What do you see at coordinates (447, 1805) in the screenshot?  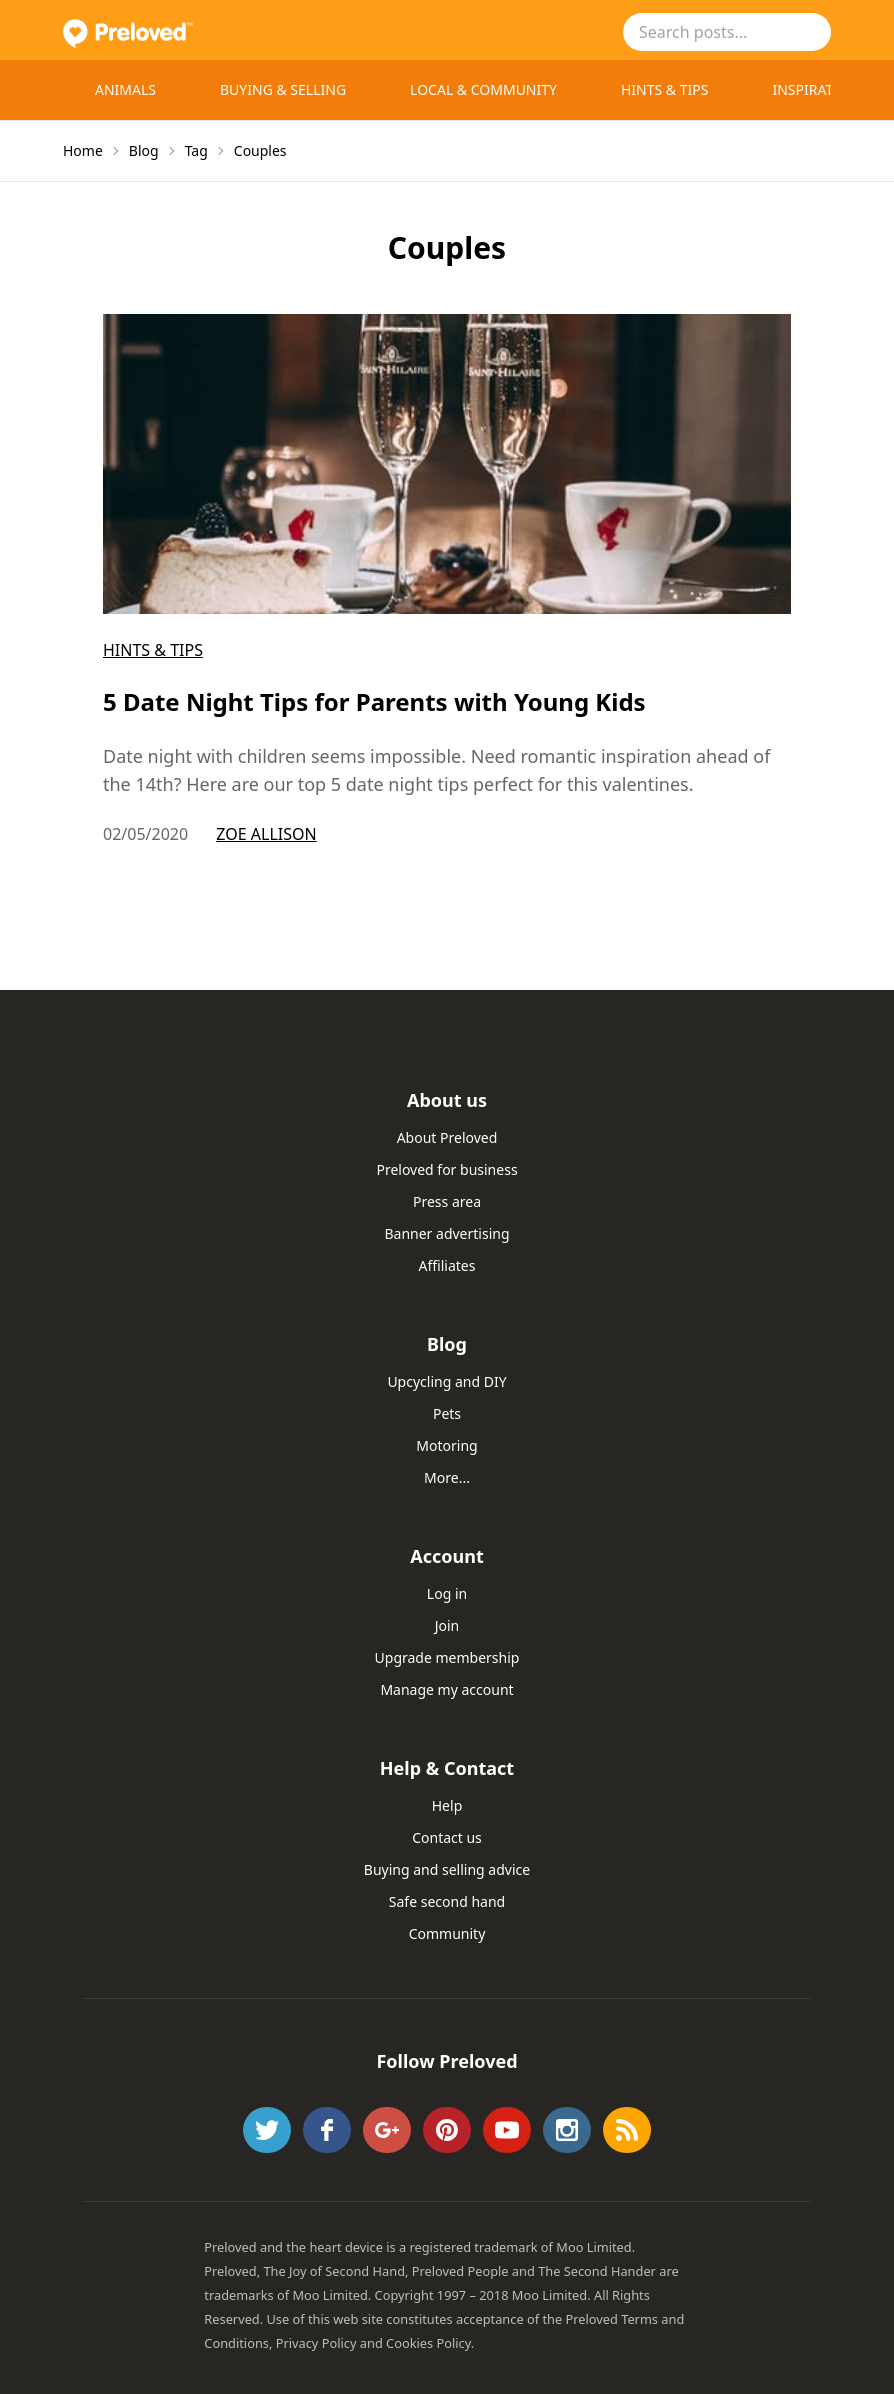 I see `Help` at bounding box center [447, 1805].